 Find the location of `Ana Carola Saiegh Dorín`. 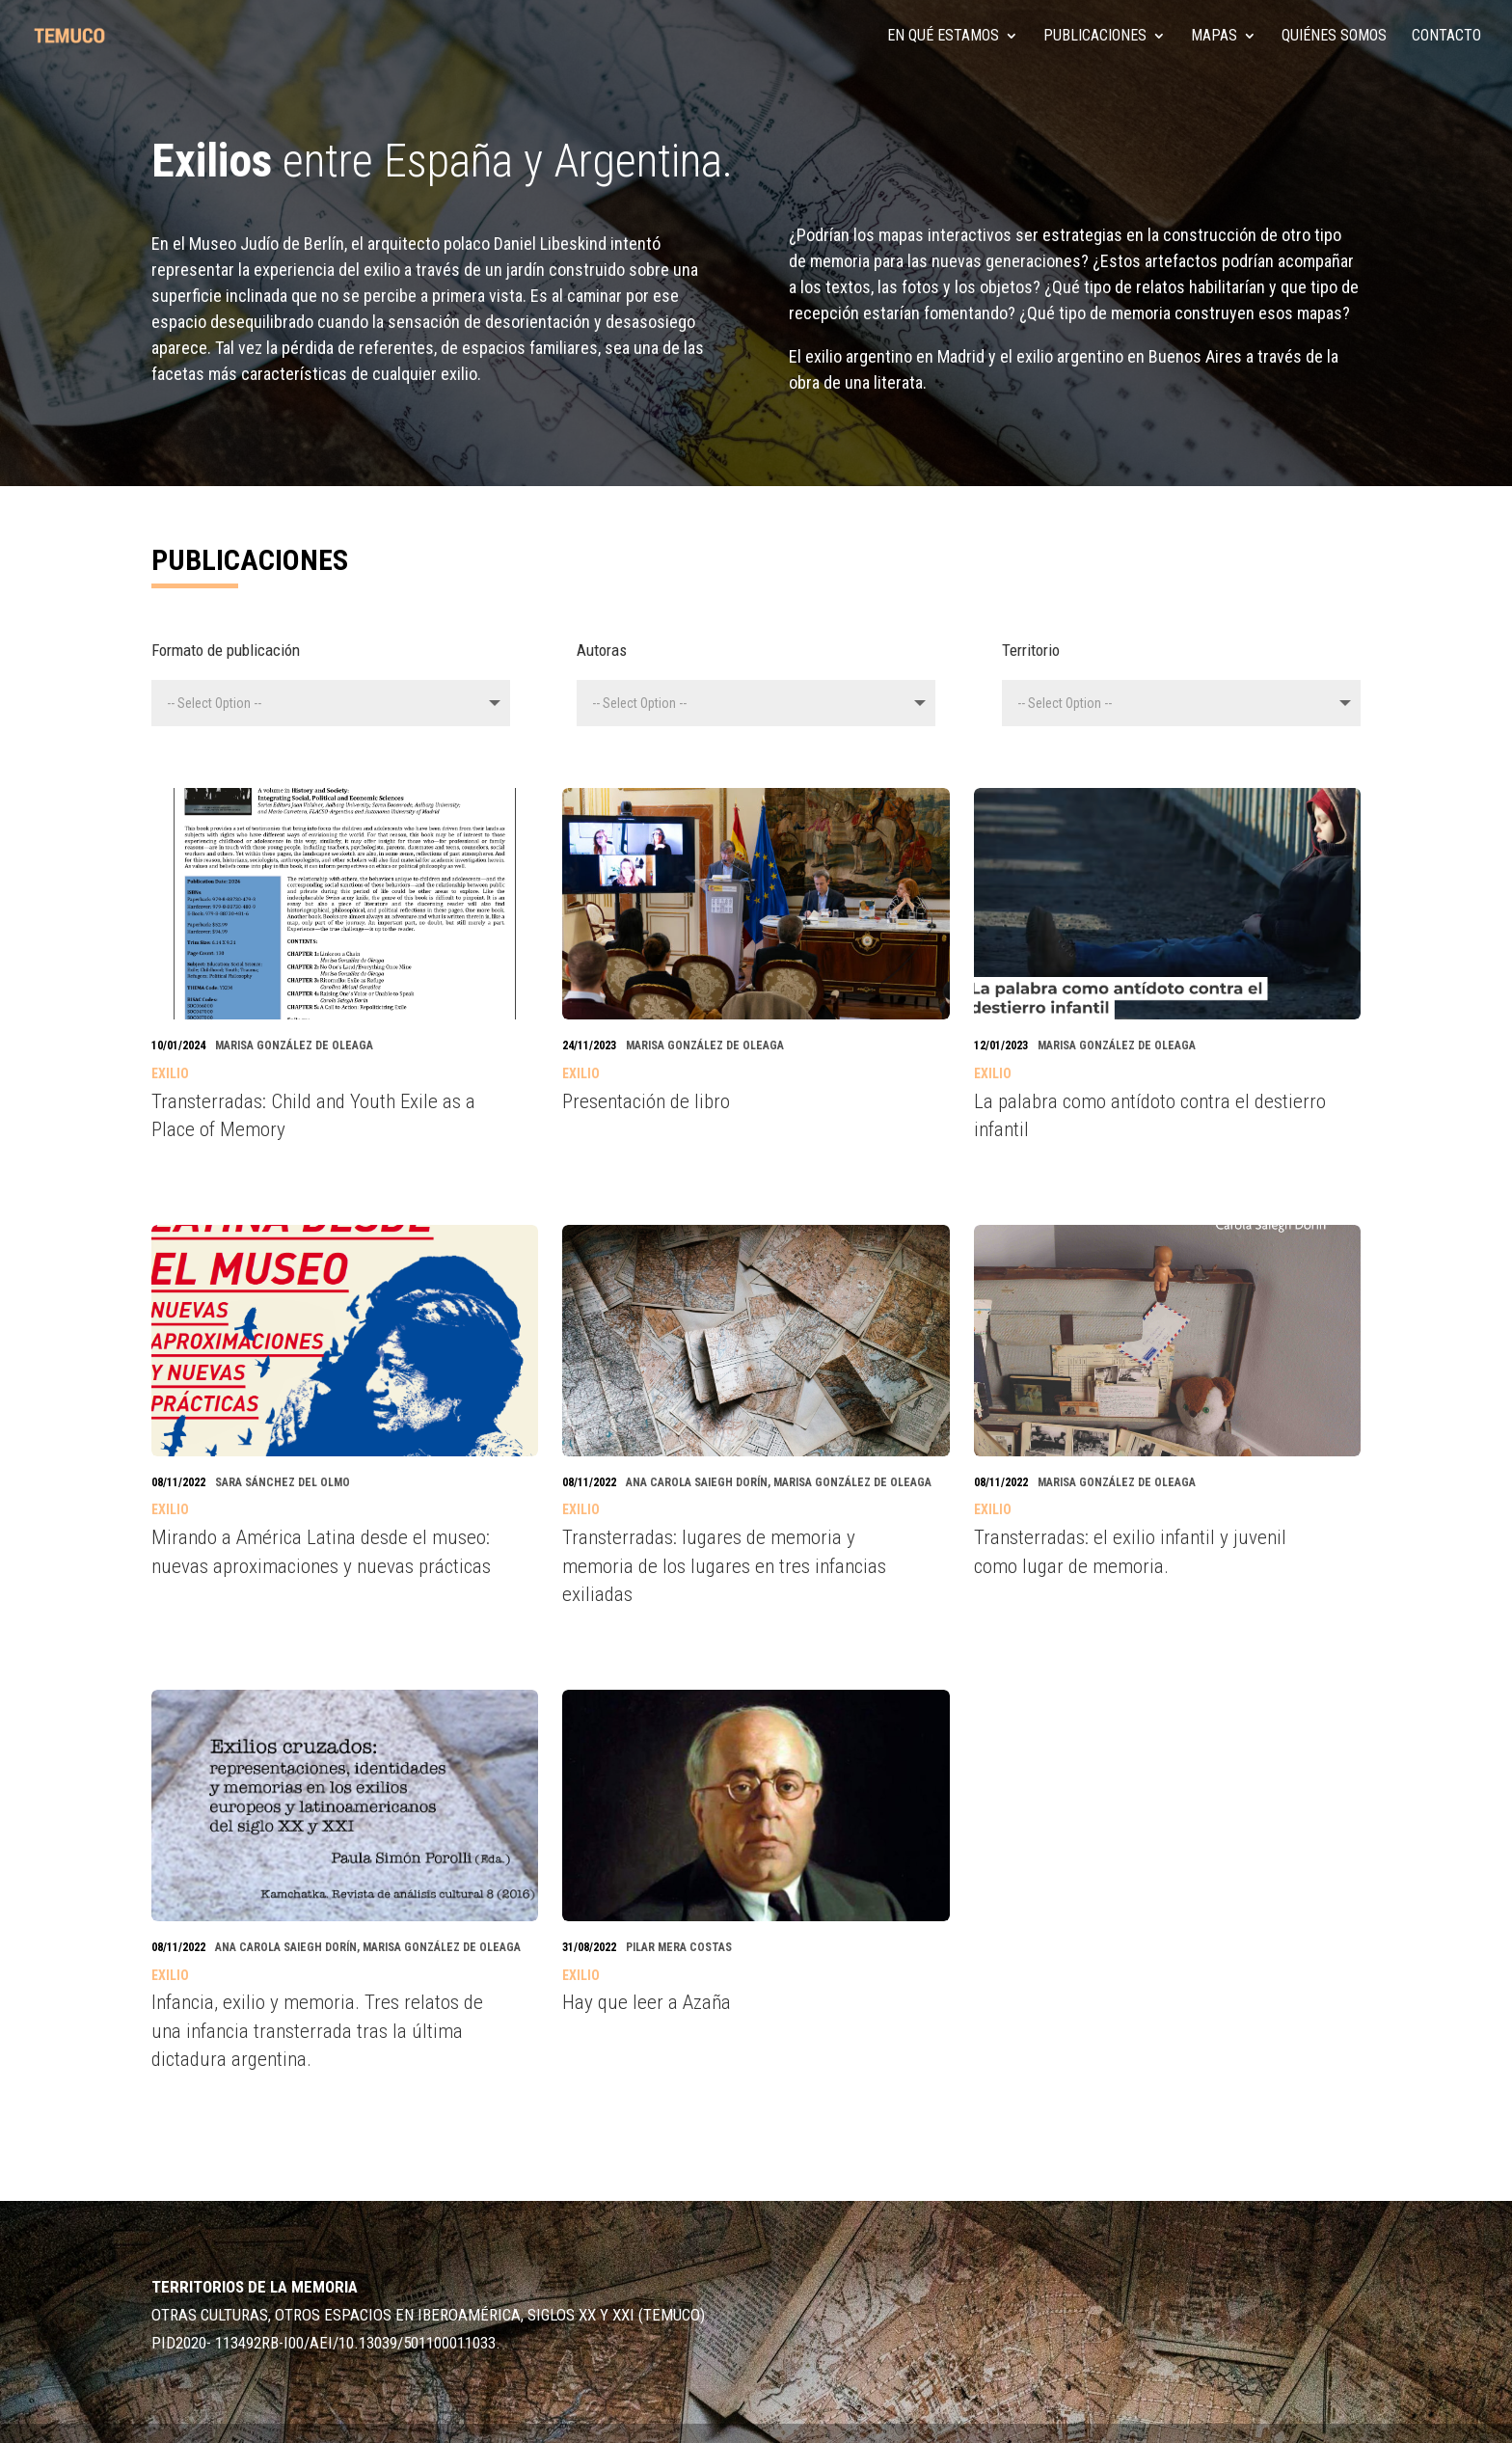

Ana Carola Saiegh Dorín is located at coordinates (697, 1482).